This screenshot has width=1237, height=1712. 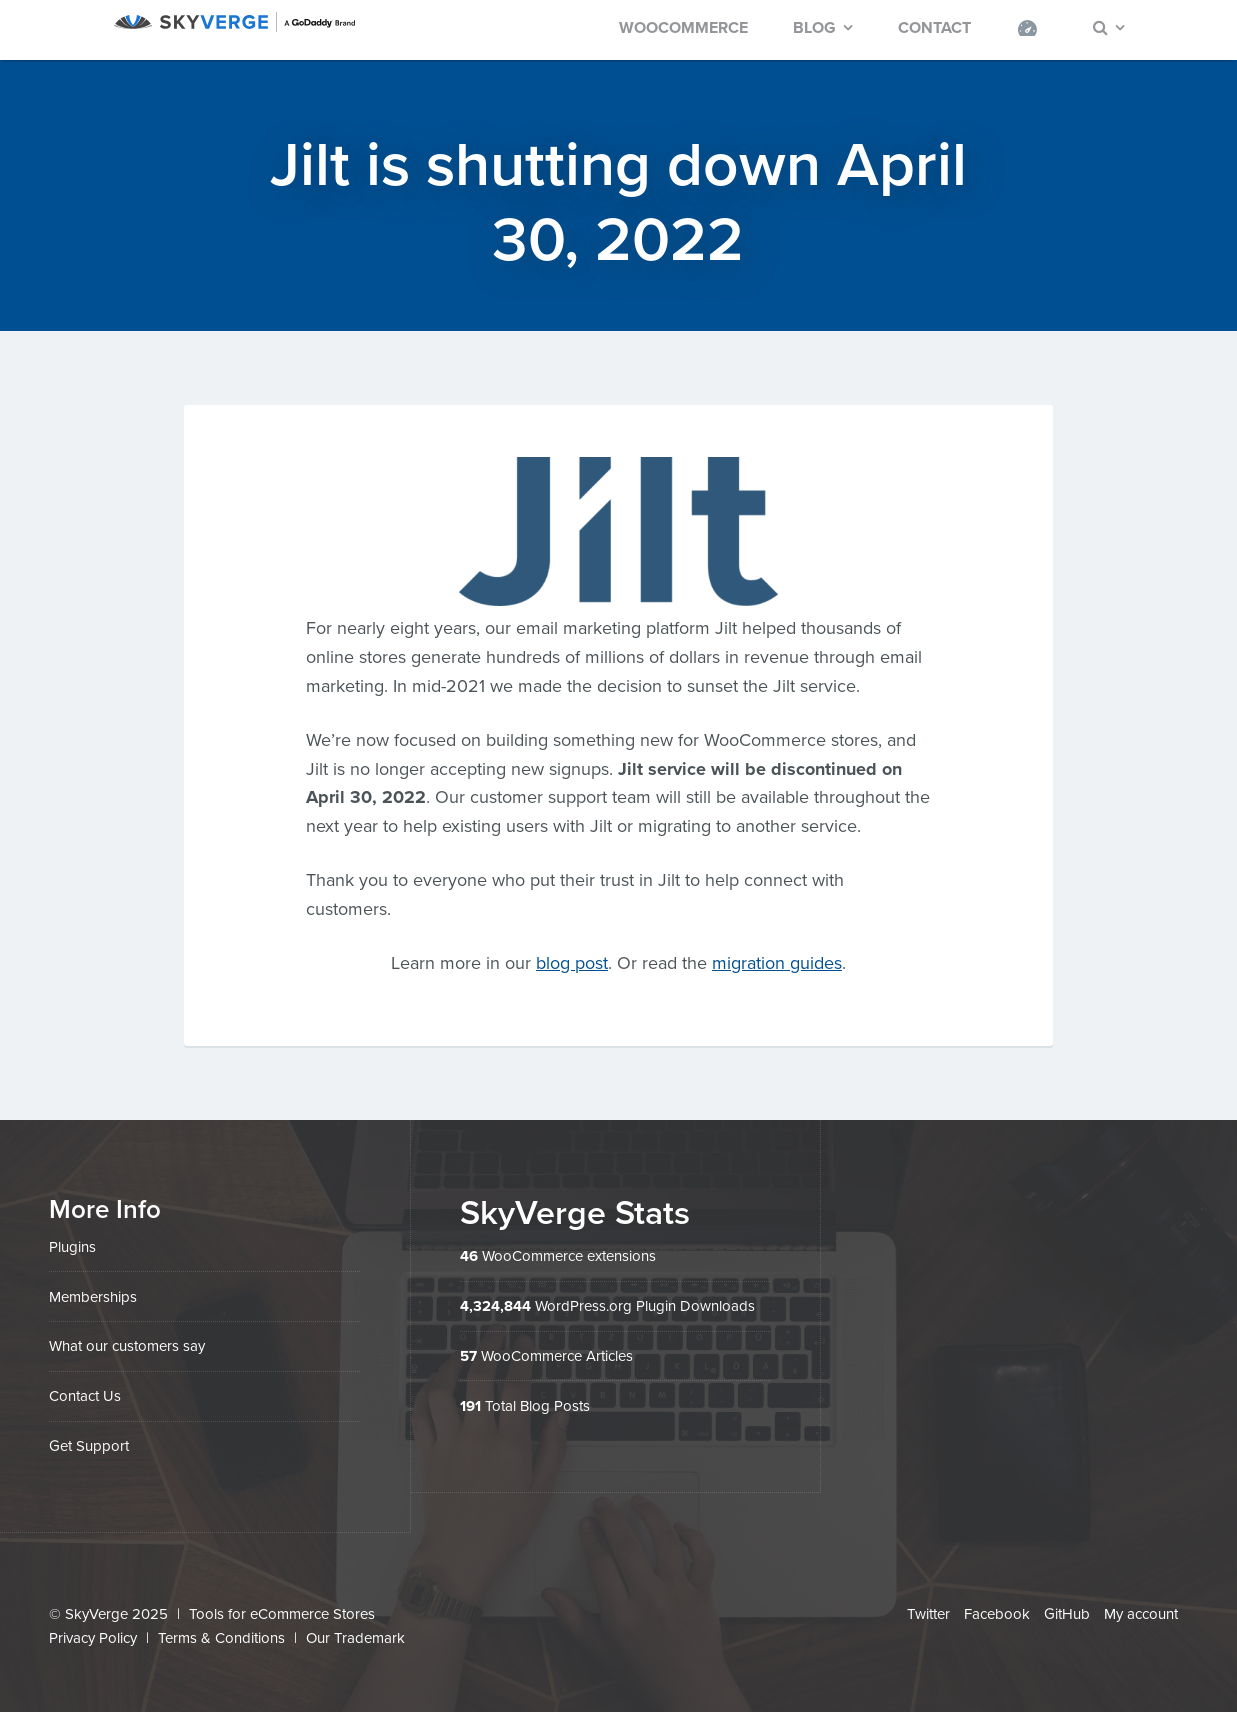 What do you see at coordinates (470, 1406) in the screenshot?
I see `191` at bounding box center [470, 1406].